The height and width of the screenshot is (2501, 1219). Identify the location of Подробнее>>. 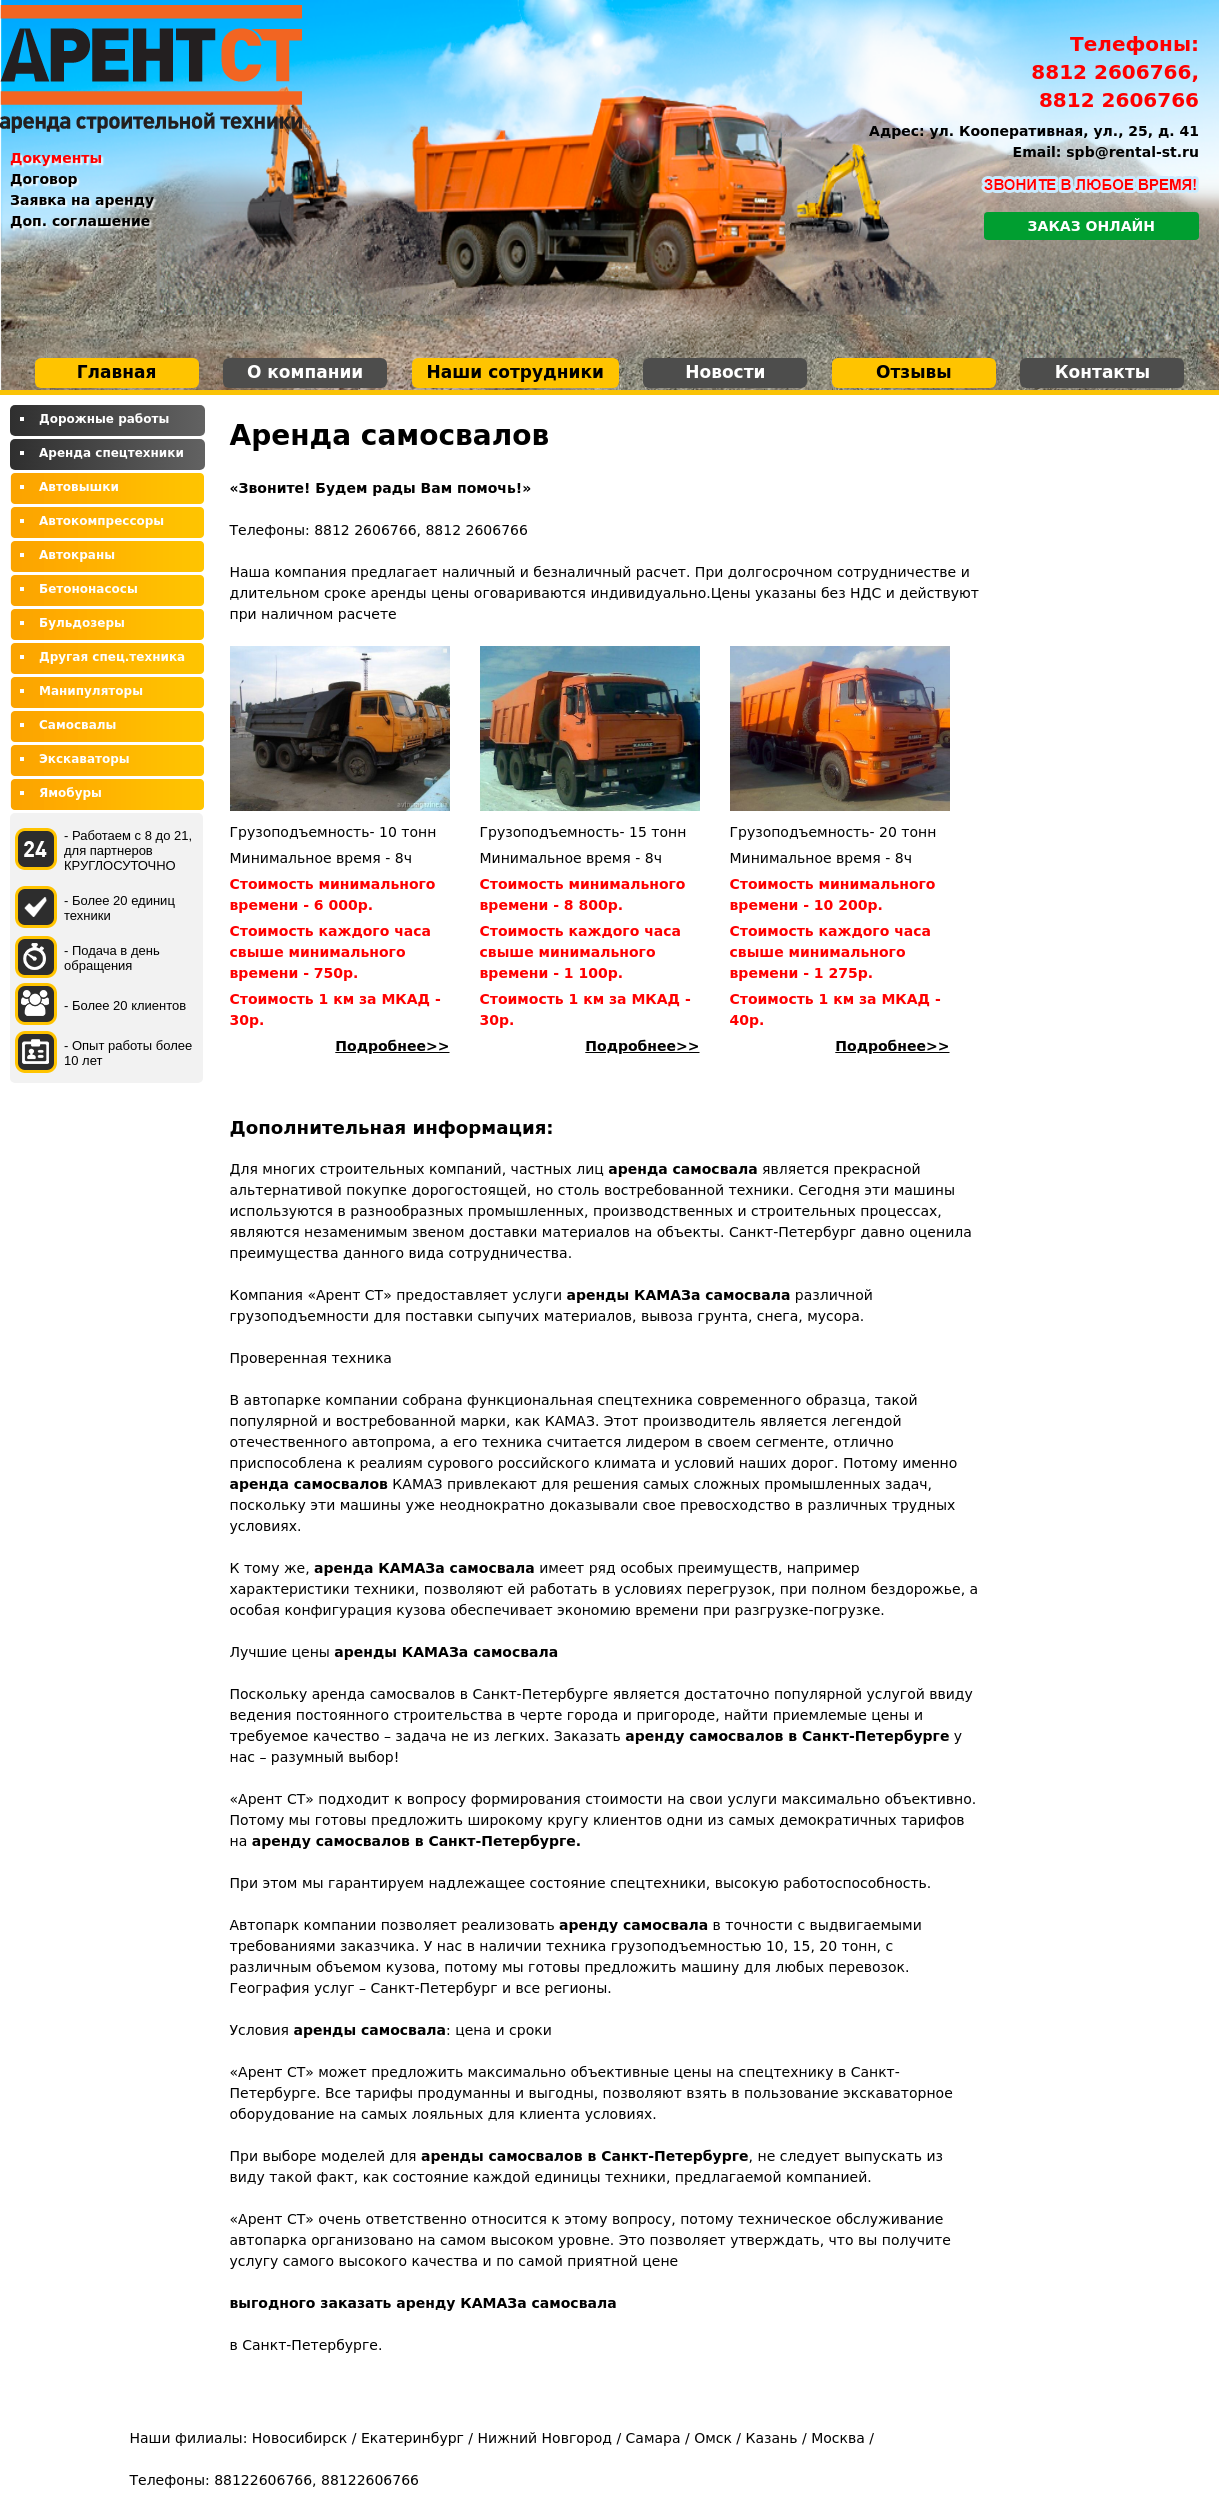
(392, 1046).